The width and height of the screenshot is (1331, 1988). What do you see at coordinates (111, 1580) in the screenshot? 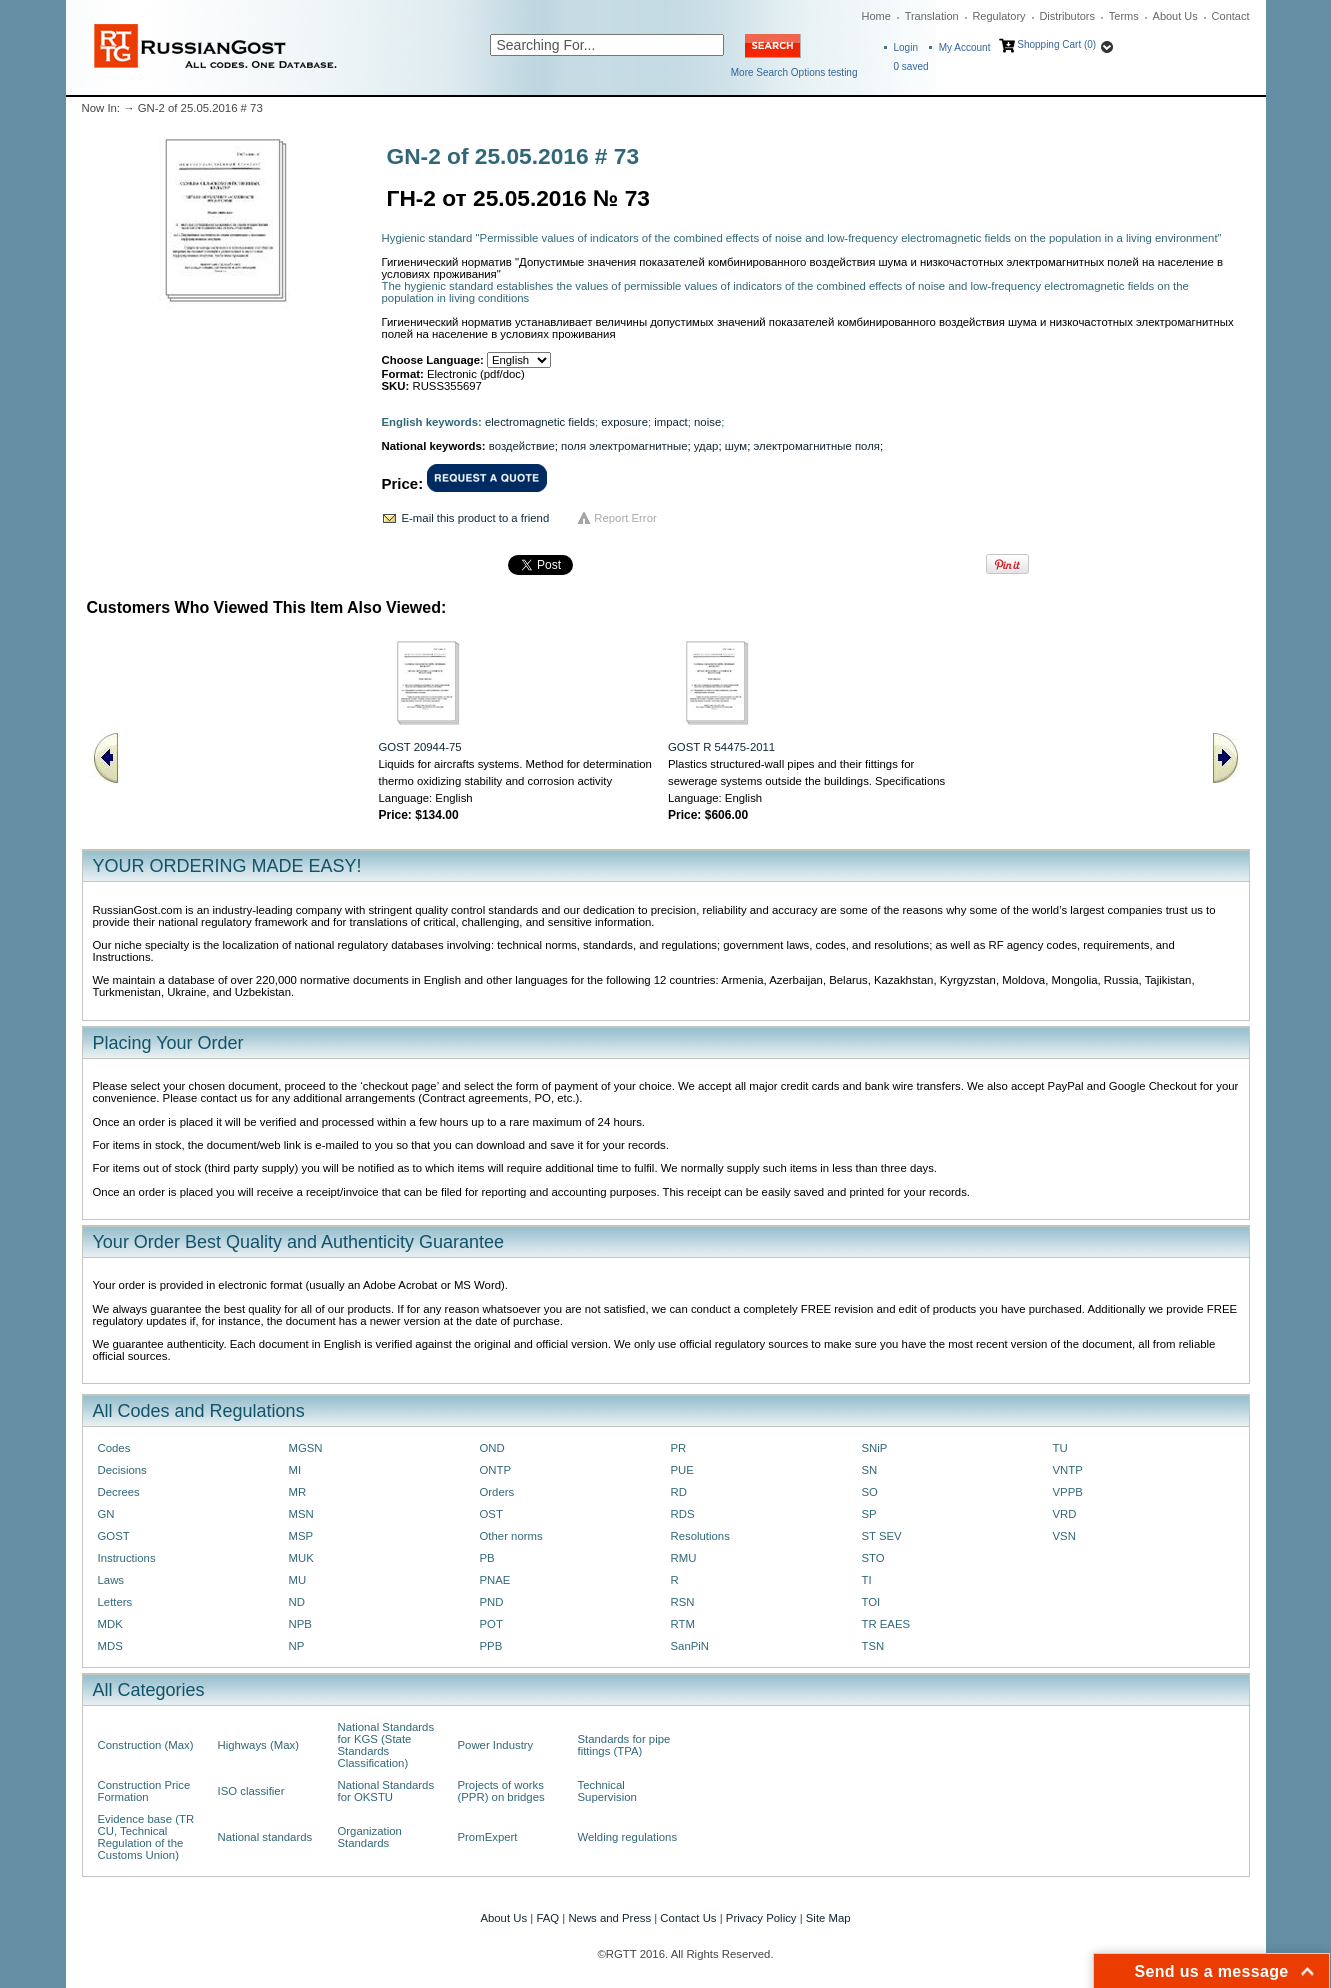
I see `Laws` at bounding box center [111, 1580].